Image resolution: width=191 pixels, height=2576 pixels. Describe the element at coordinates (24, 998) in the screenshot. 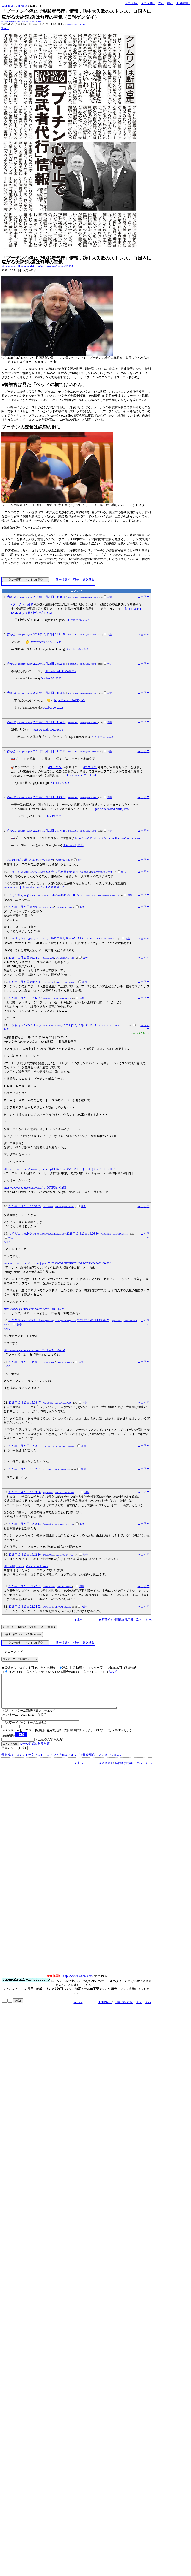

I see `2023年10月28日 11:36:05` at that location.